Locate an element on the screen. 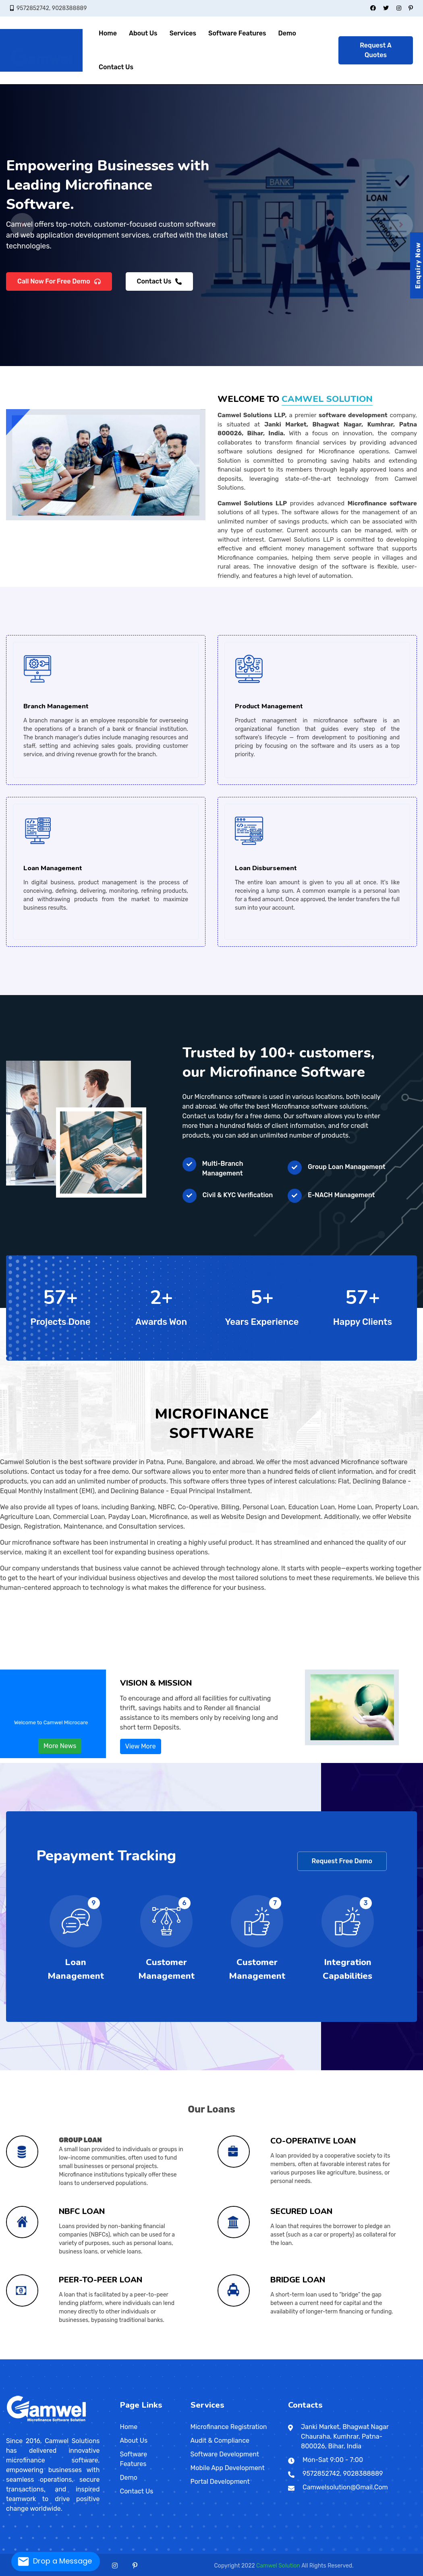  Dhar is located at coordinates (162, 2358).